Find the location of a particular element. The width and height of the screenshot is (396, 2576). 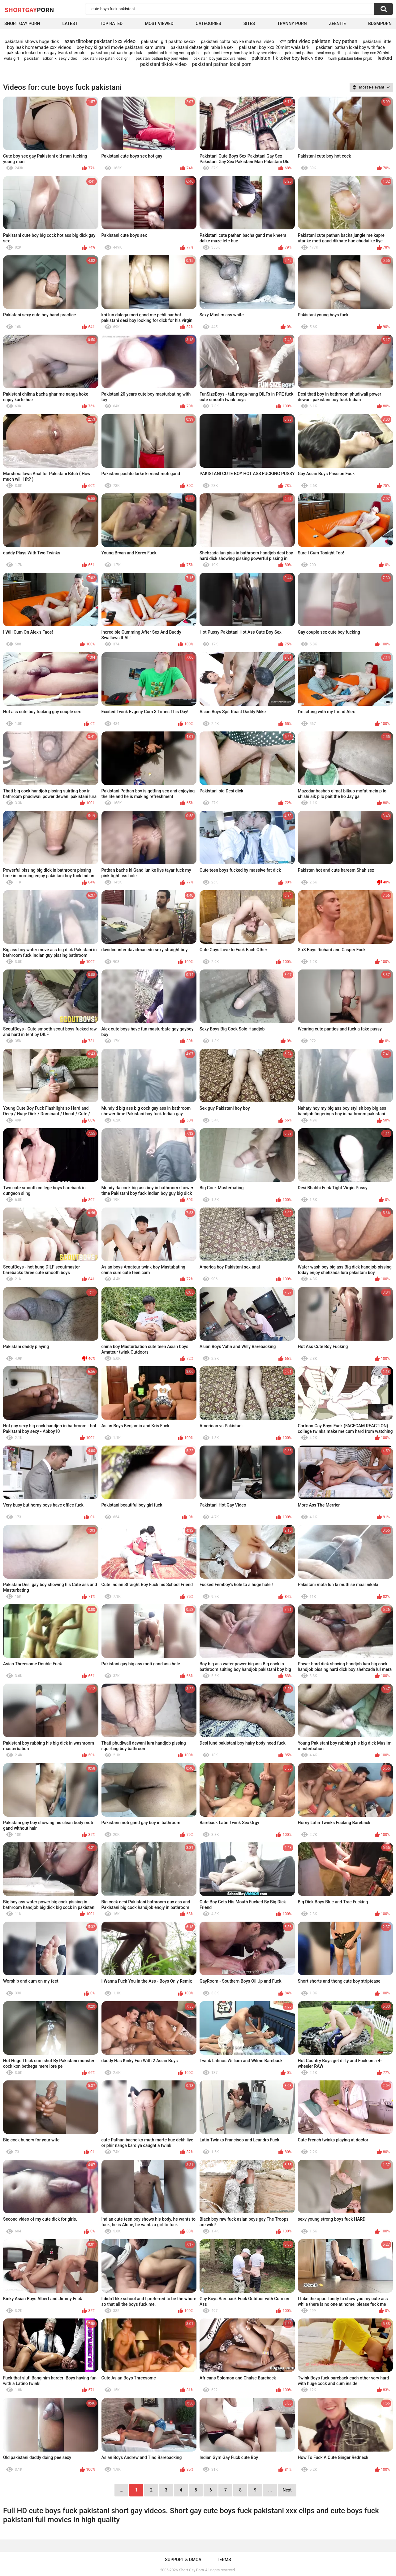

Top Rated is located at coordinates (111, 23).